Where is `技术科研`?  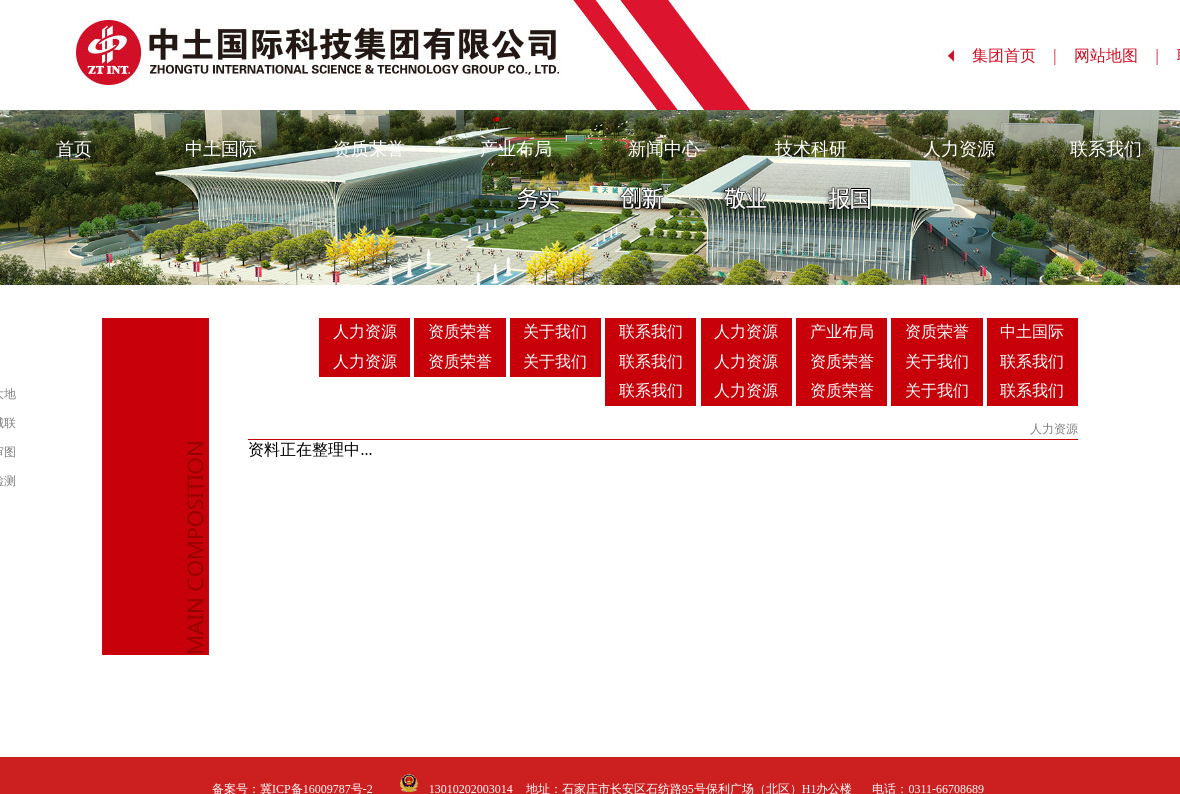
技术科研 is located at coordinates (811, 149).